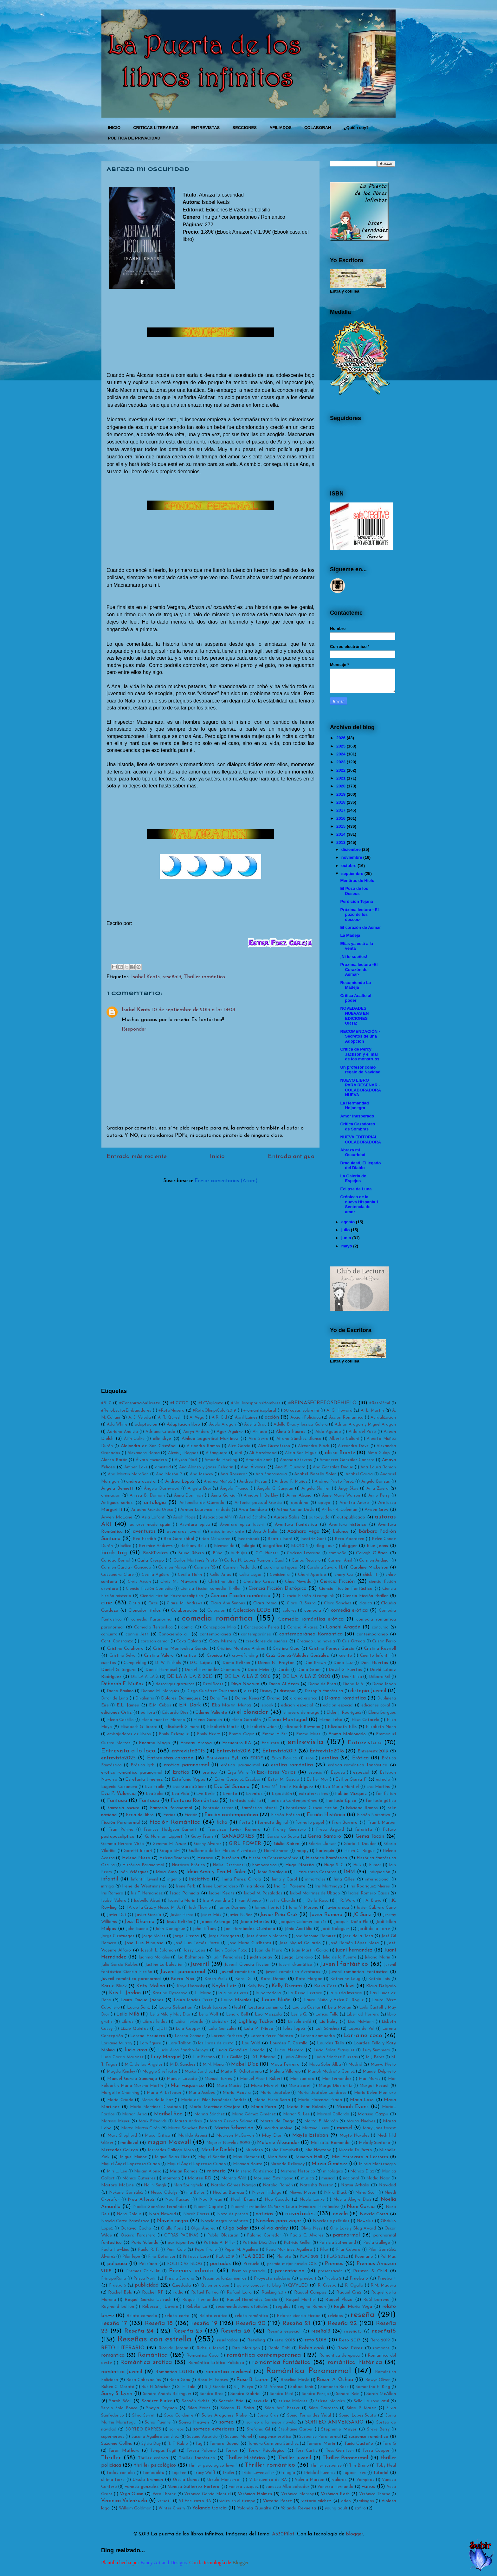 This screenshot has height=2576, width=497. What do you see at coordinates (377, 1488) in the screenshot?
I see `Ania Zaera` at bounding box center [377, 1488].